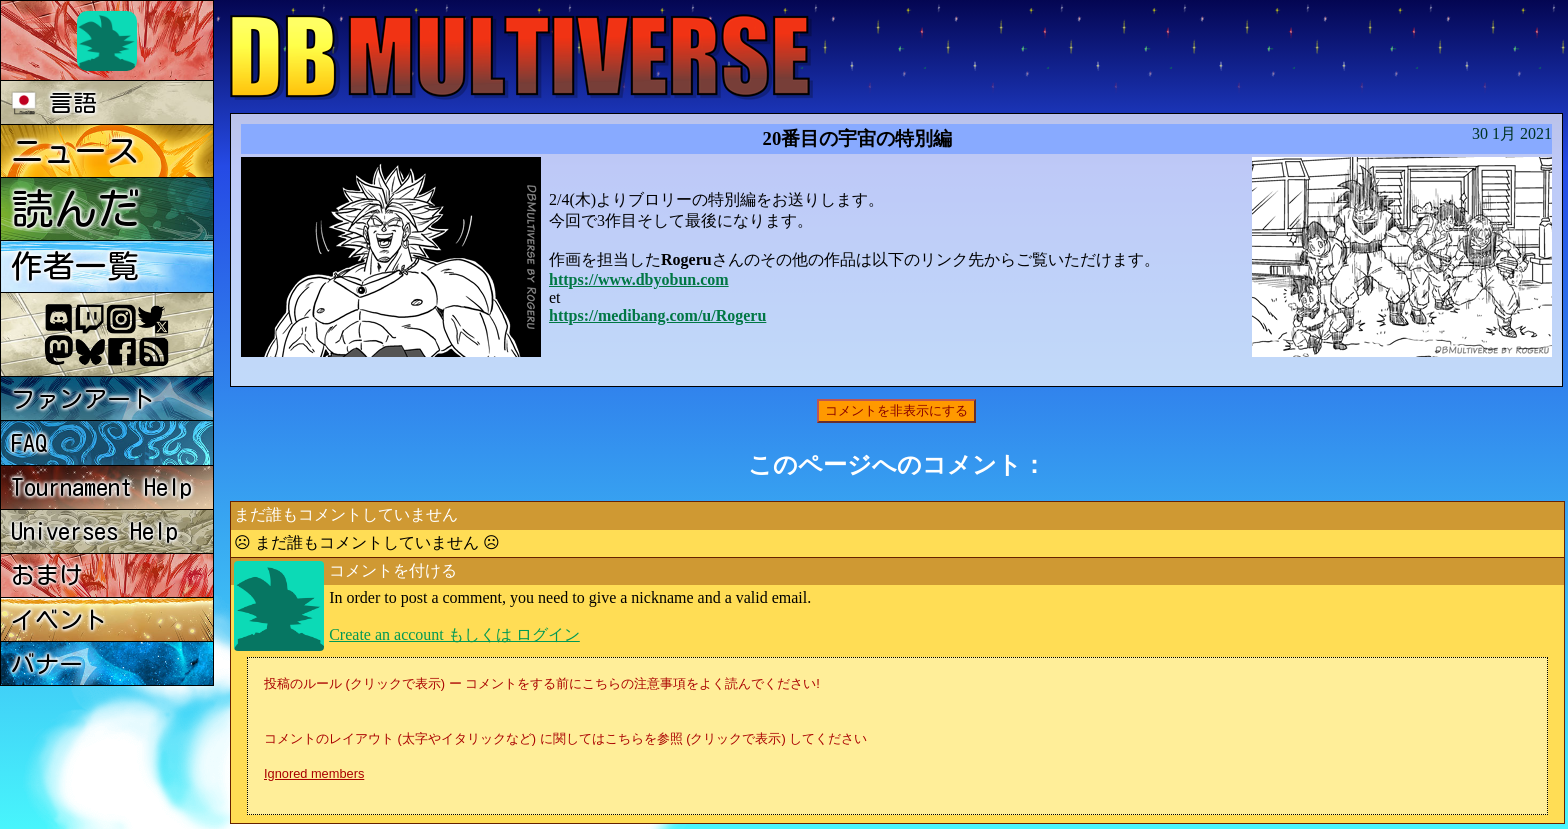  Describe the element at coordinates (101, 487) in the screenshot. I see `Tournament Help` at that location.